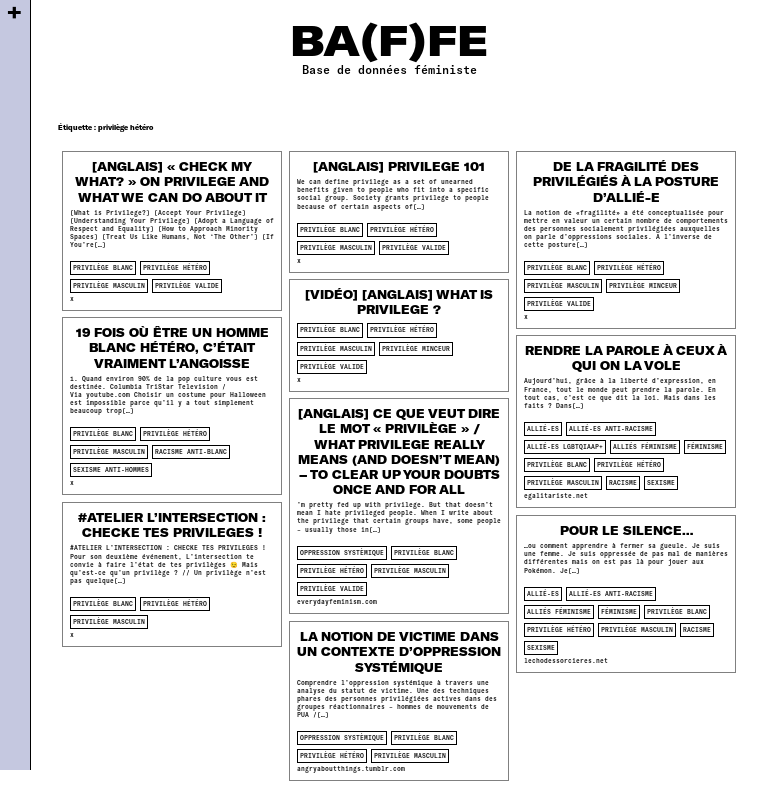 This screenshot has width=779, height=785. What do you see at coordinates (111, 469) in the screenshot?
I see `sexisme anti-hommes` at bounding box center [111, 469].